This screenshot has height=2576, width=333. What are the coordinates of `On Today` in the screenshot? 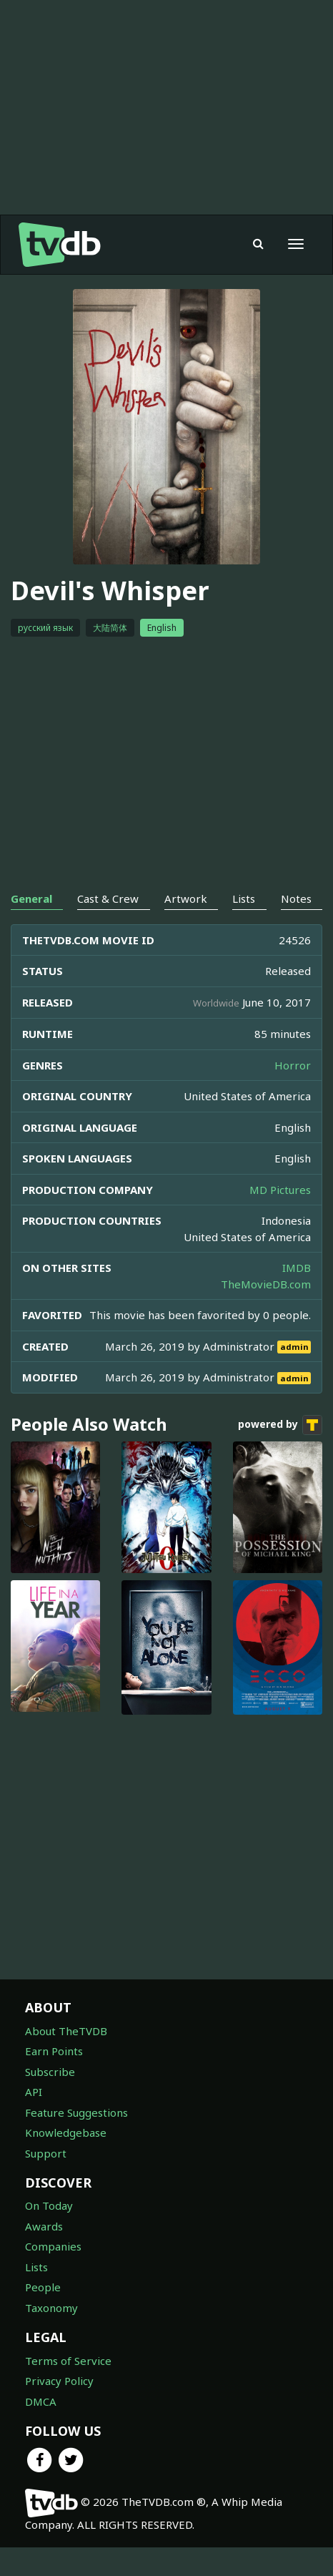 It's located at (49, 2205).